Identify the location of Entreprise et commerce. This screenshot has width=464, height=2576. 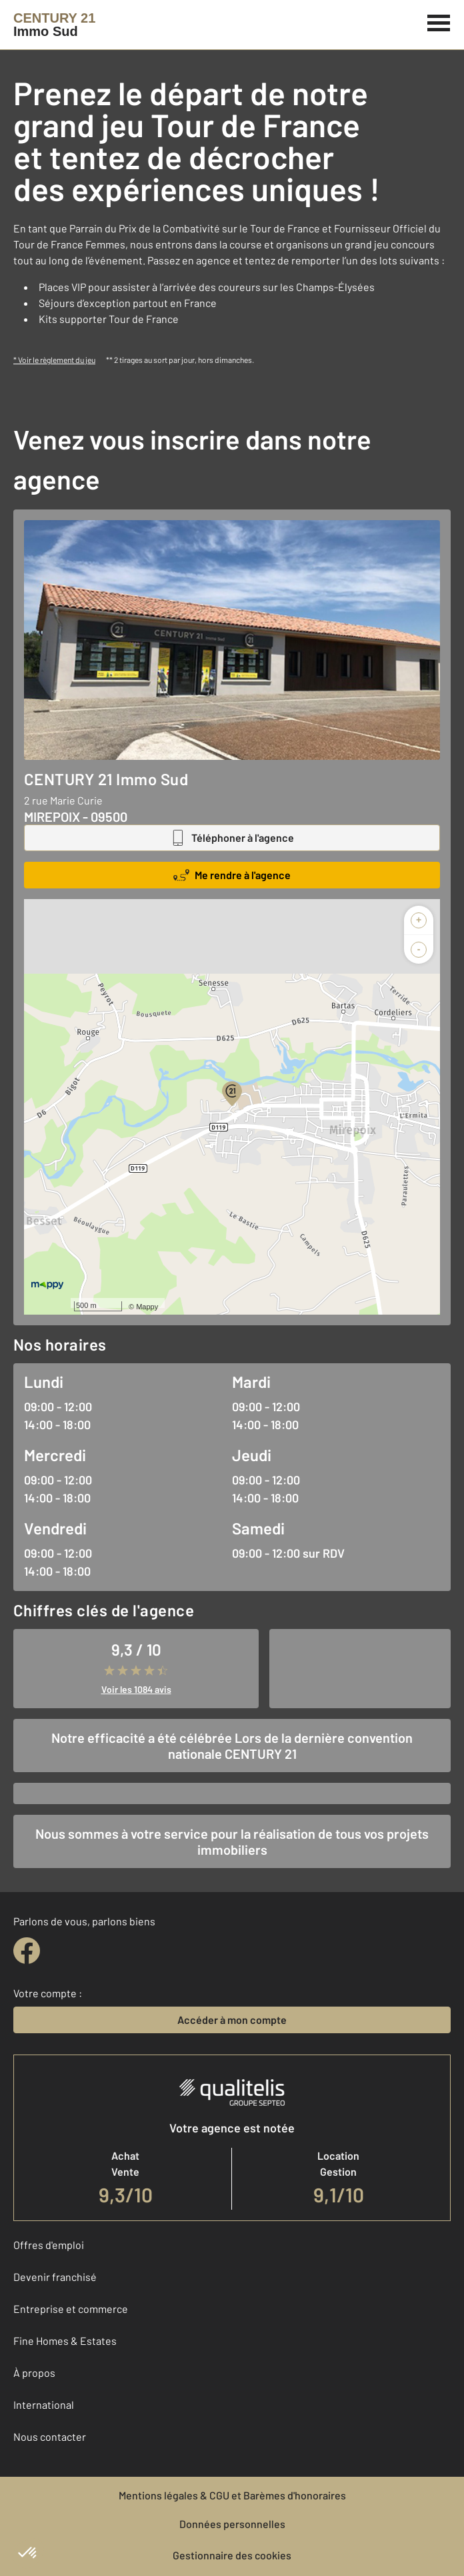
(70, 2308).